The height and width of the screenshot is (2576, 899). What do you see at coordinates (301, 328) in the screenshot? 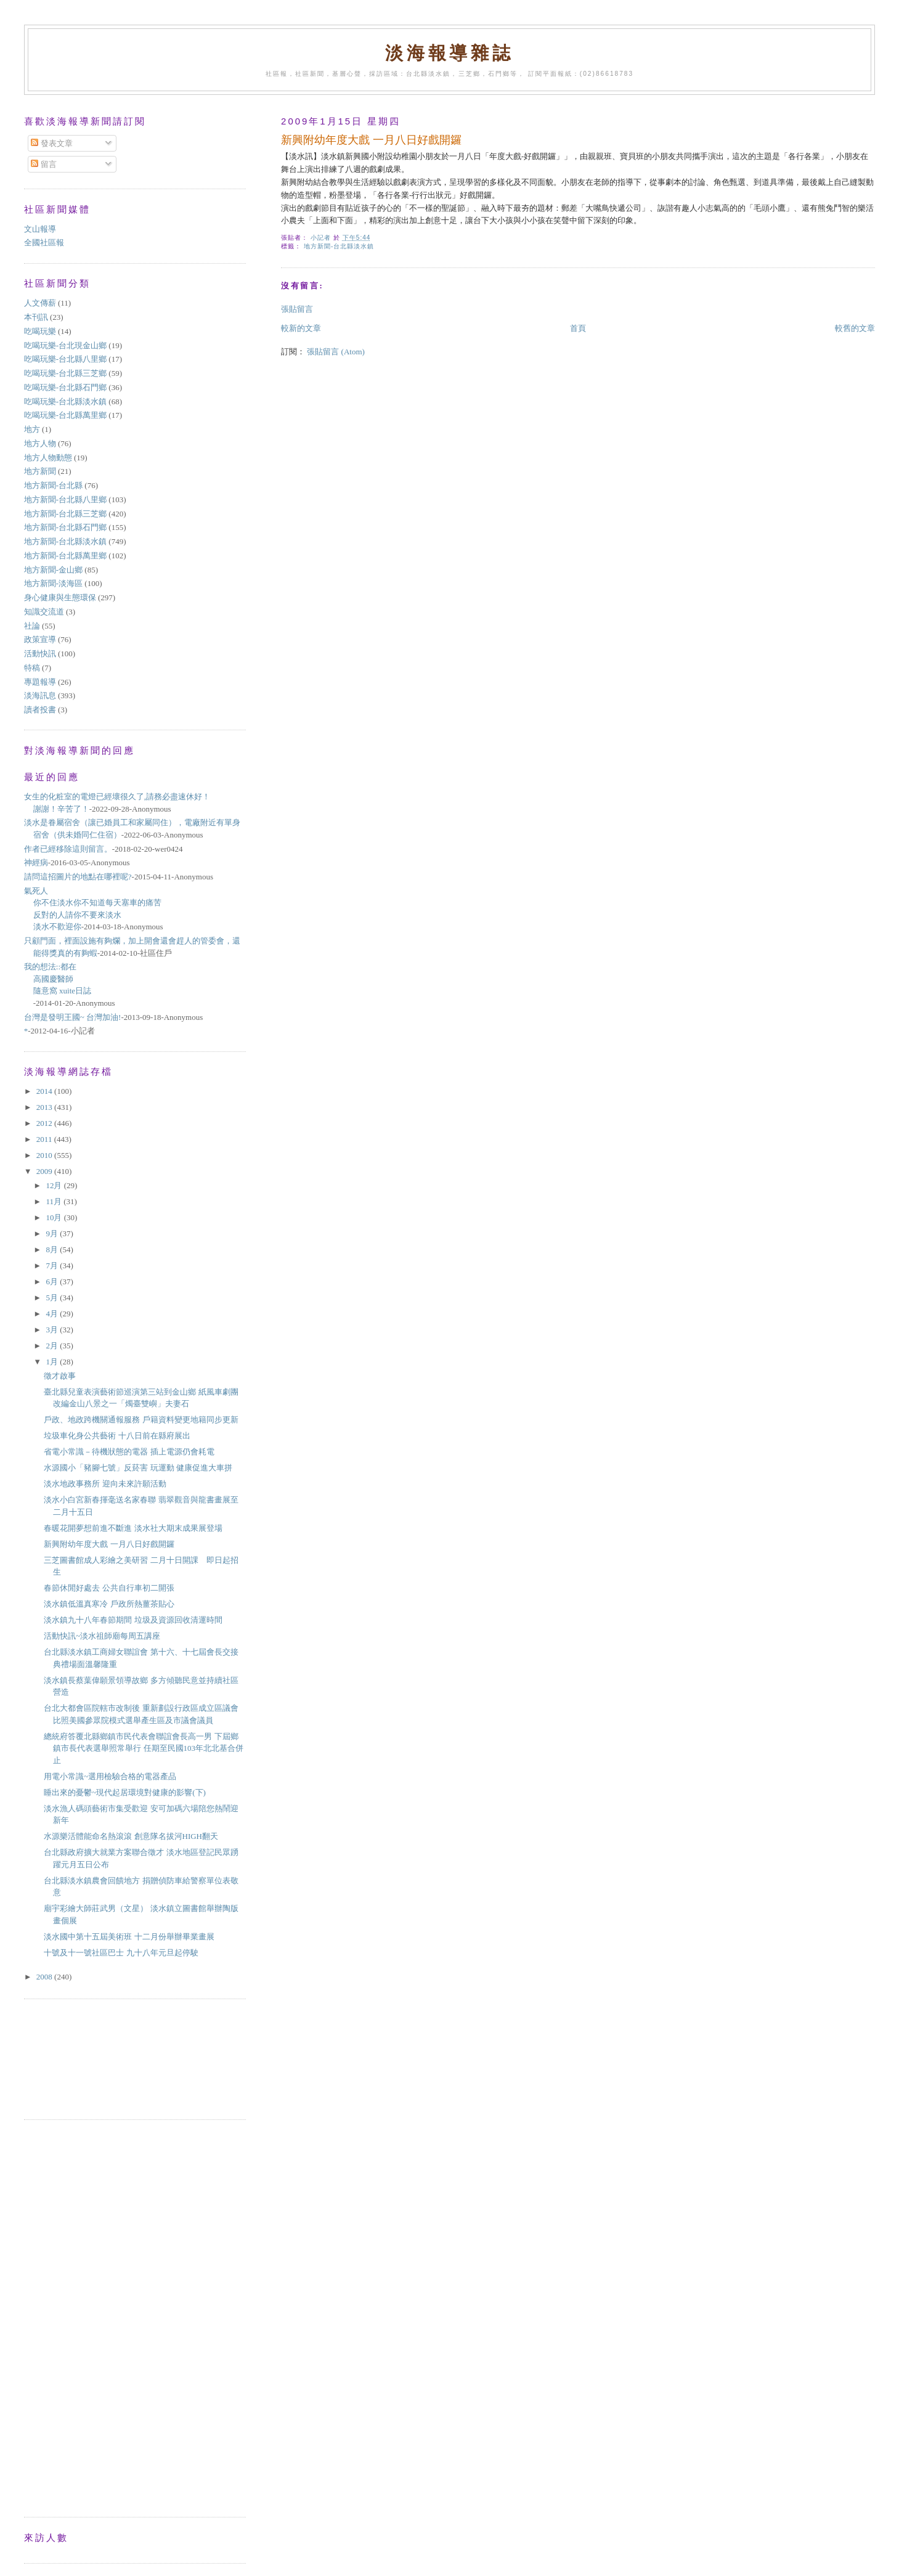
I see `較新的文章` at bounding box center [301, 328].